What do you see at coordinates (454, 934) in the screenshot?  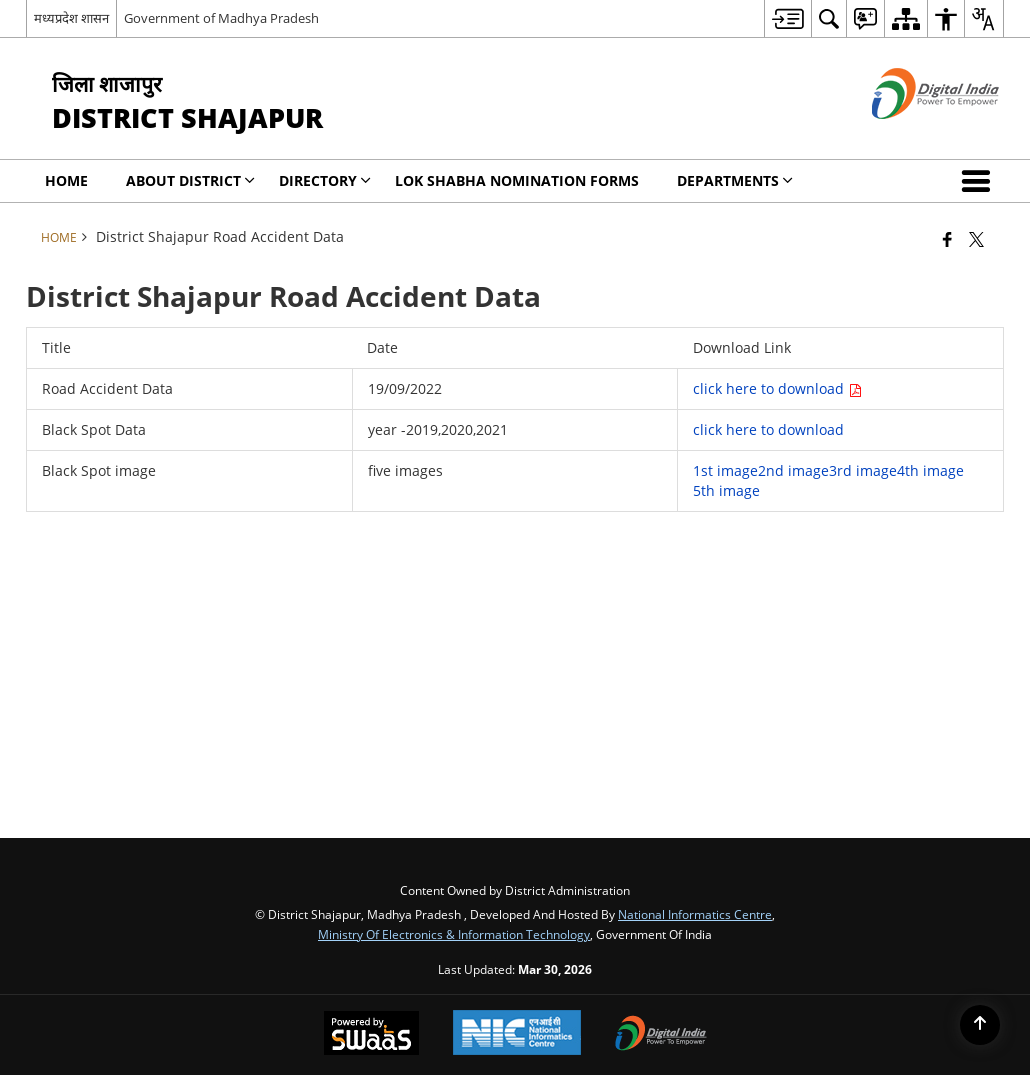 I see `Ministry of Electronics & Information Technology` at bounding box center [454, 934].